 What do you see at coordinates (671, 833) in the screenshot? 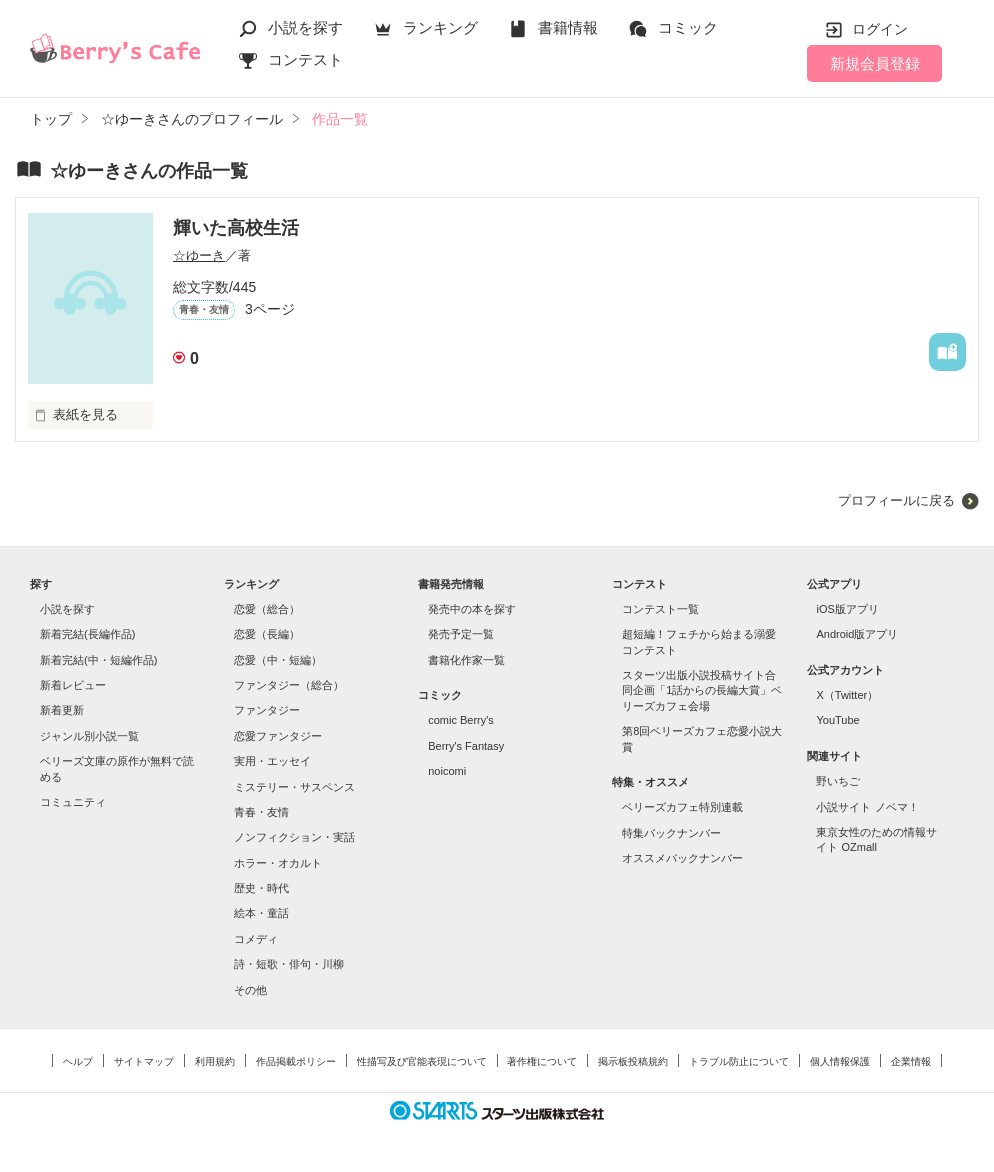
I see `特集バックナンバー` at bounding box center [671, 833].